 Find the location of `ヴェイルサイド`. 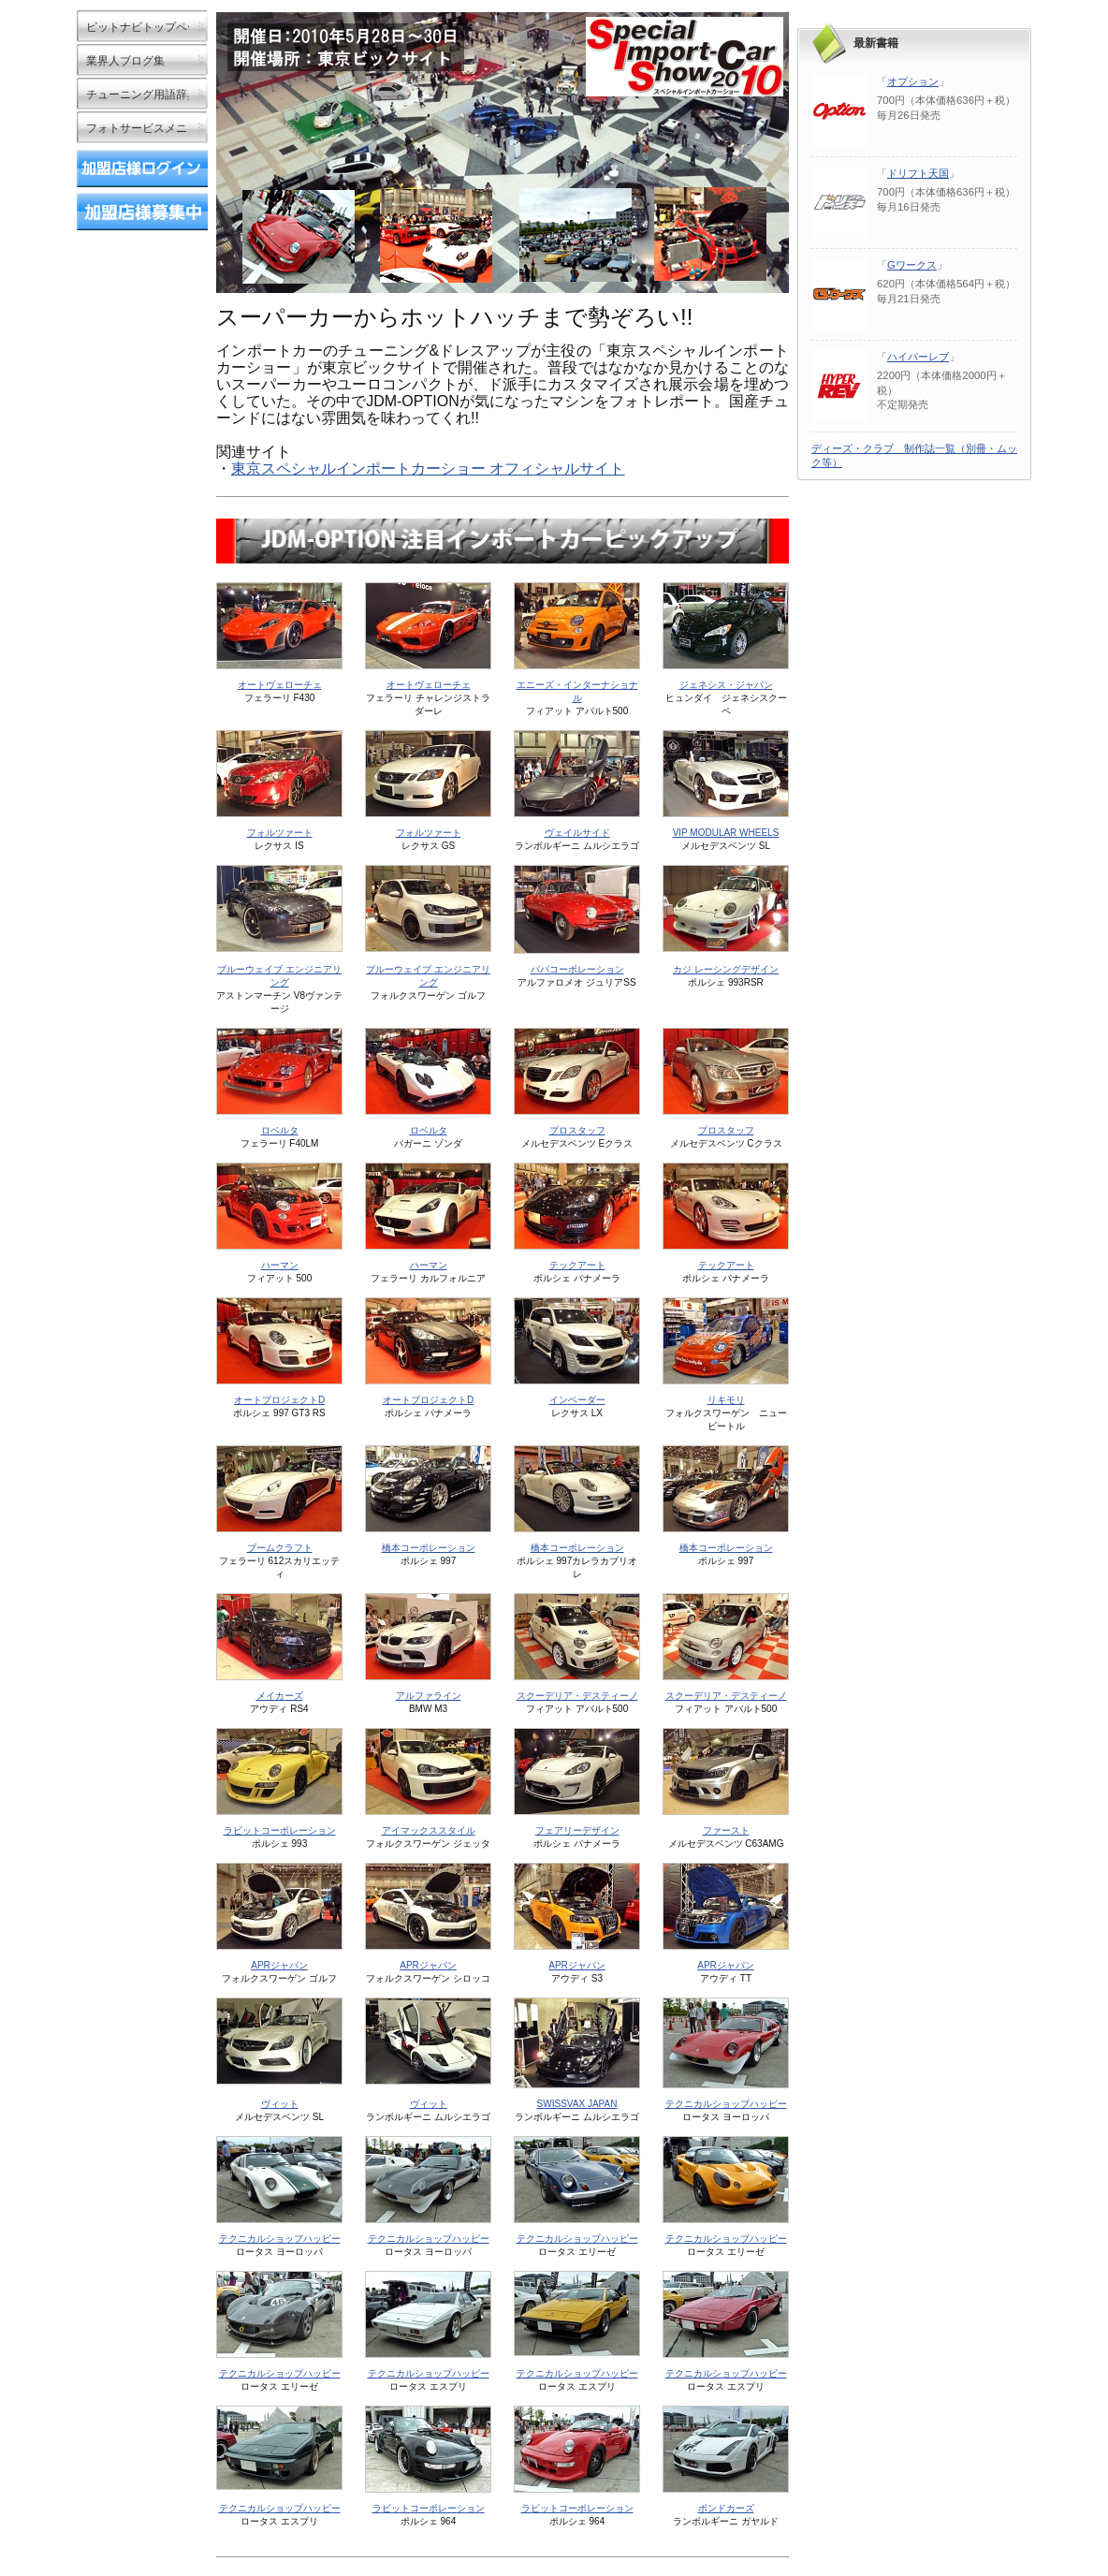

ヴェイルサイド is located at coordinates (577, 832).